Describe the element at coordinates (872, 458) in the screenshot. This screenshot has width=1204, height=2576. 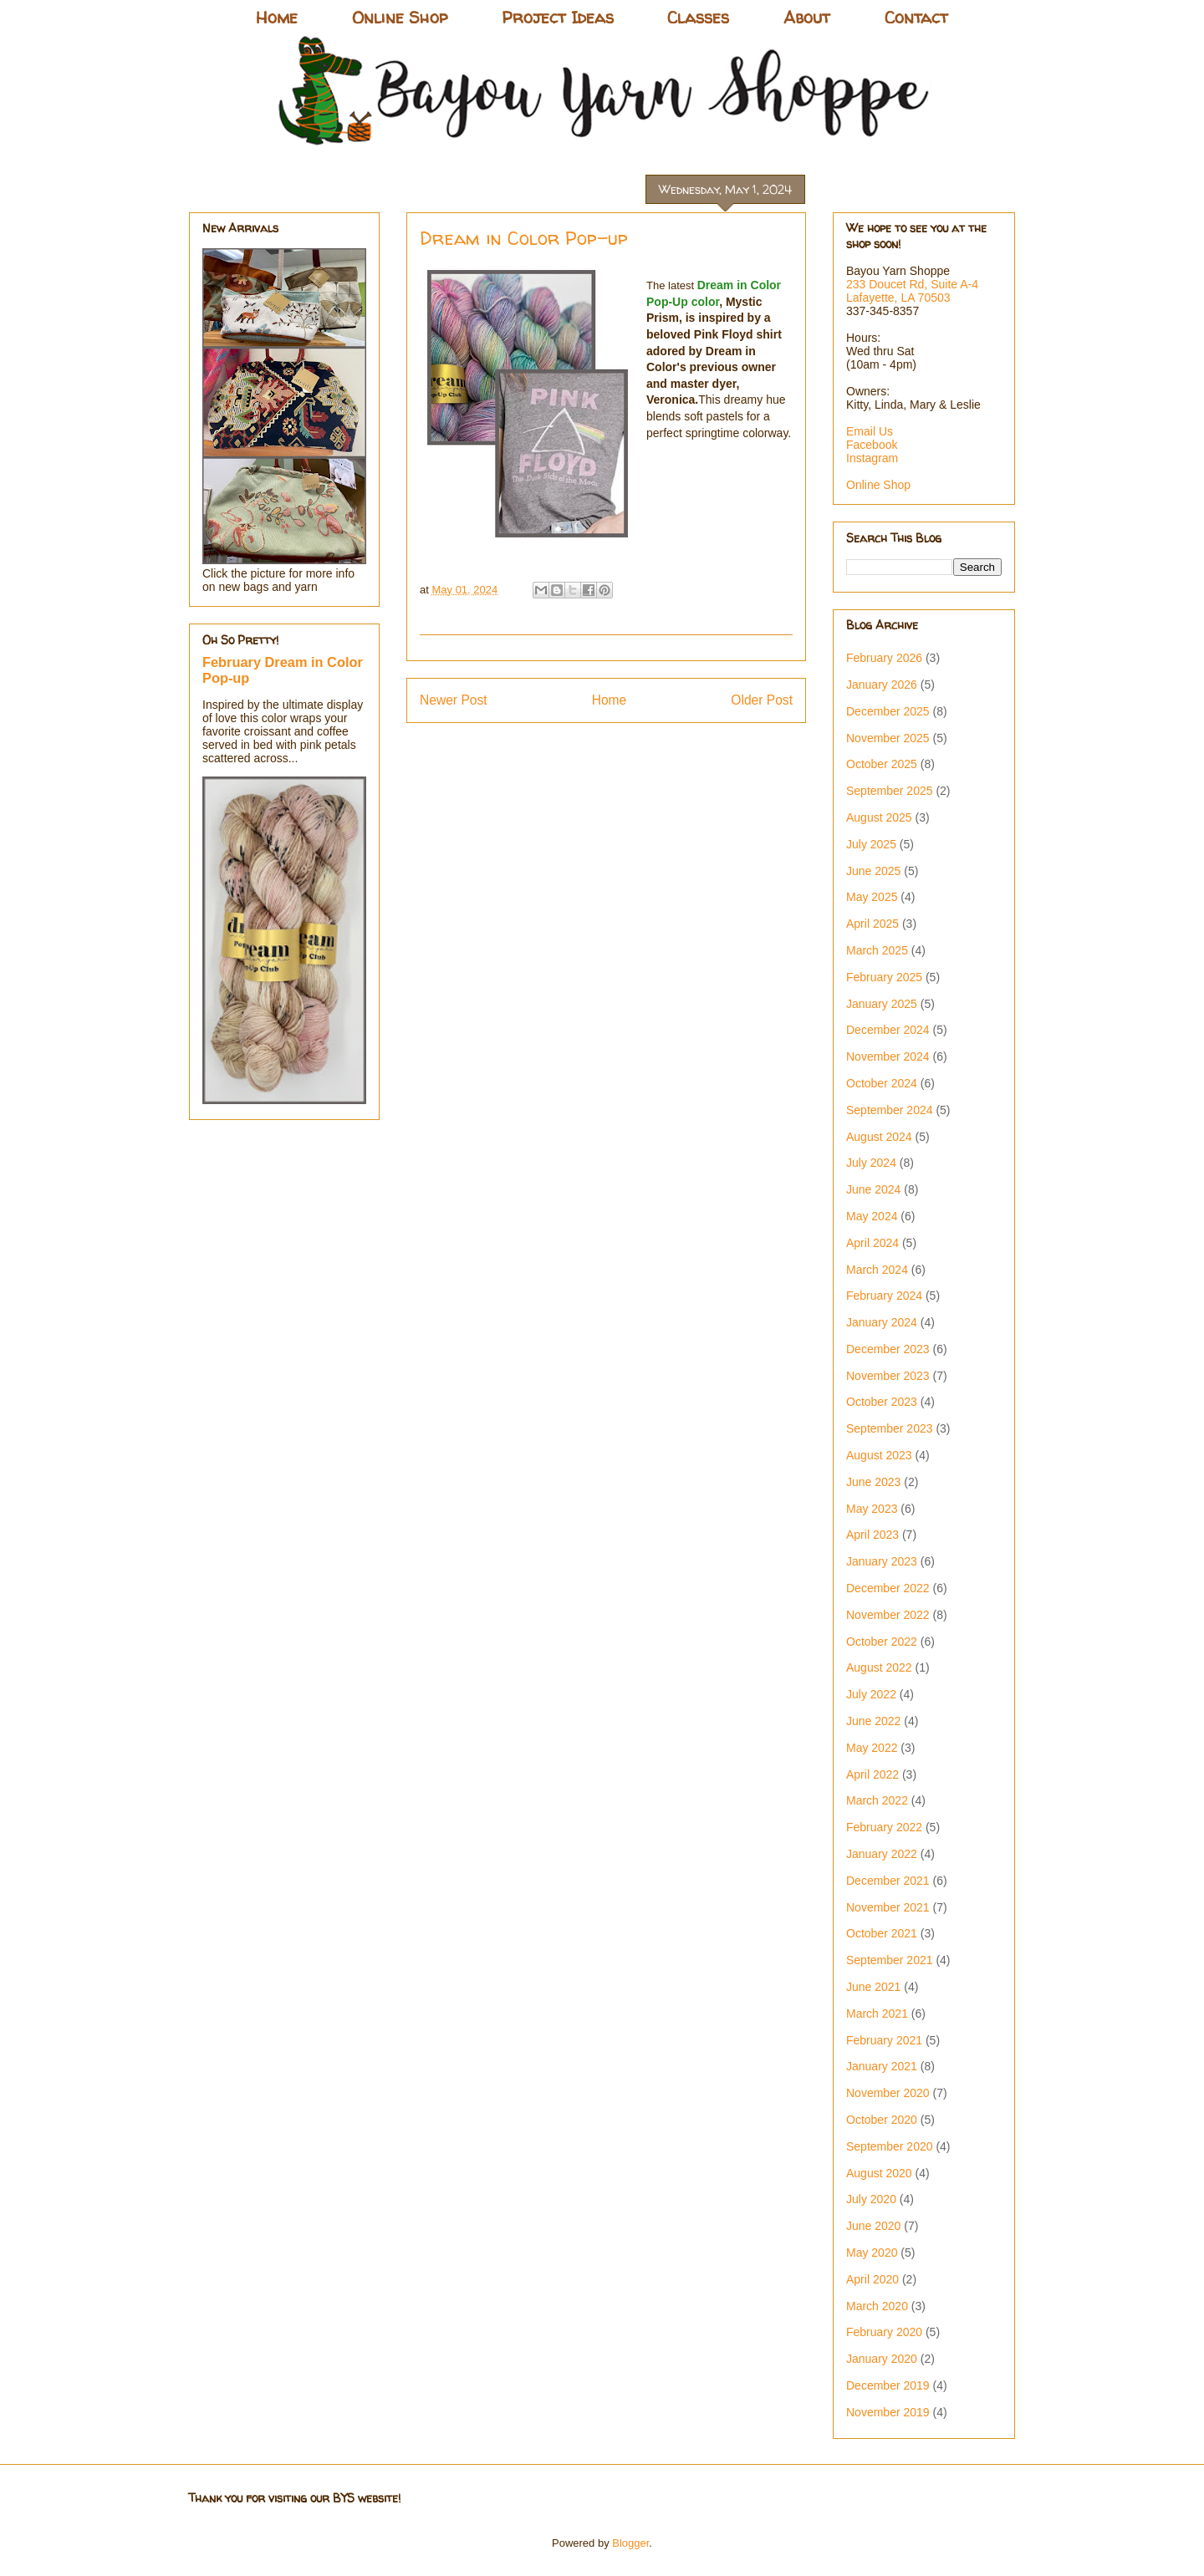
I see `Instagram` at that location.